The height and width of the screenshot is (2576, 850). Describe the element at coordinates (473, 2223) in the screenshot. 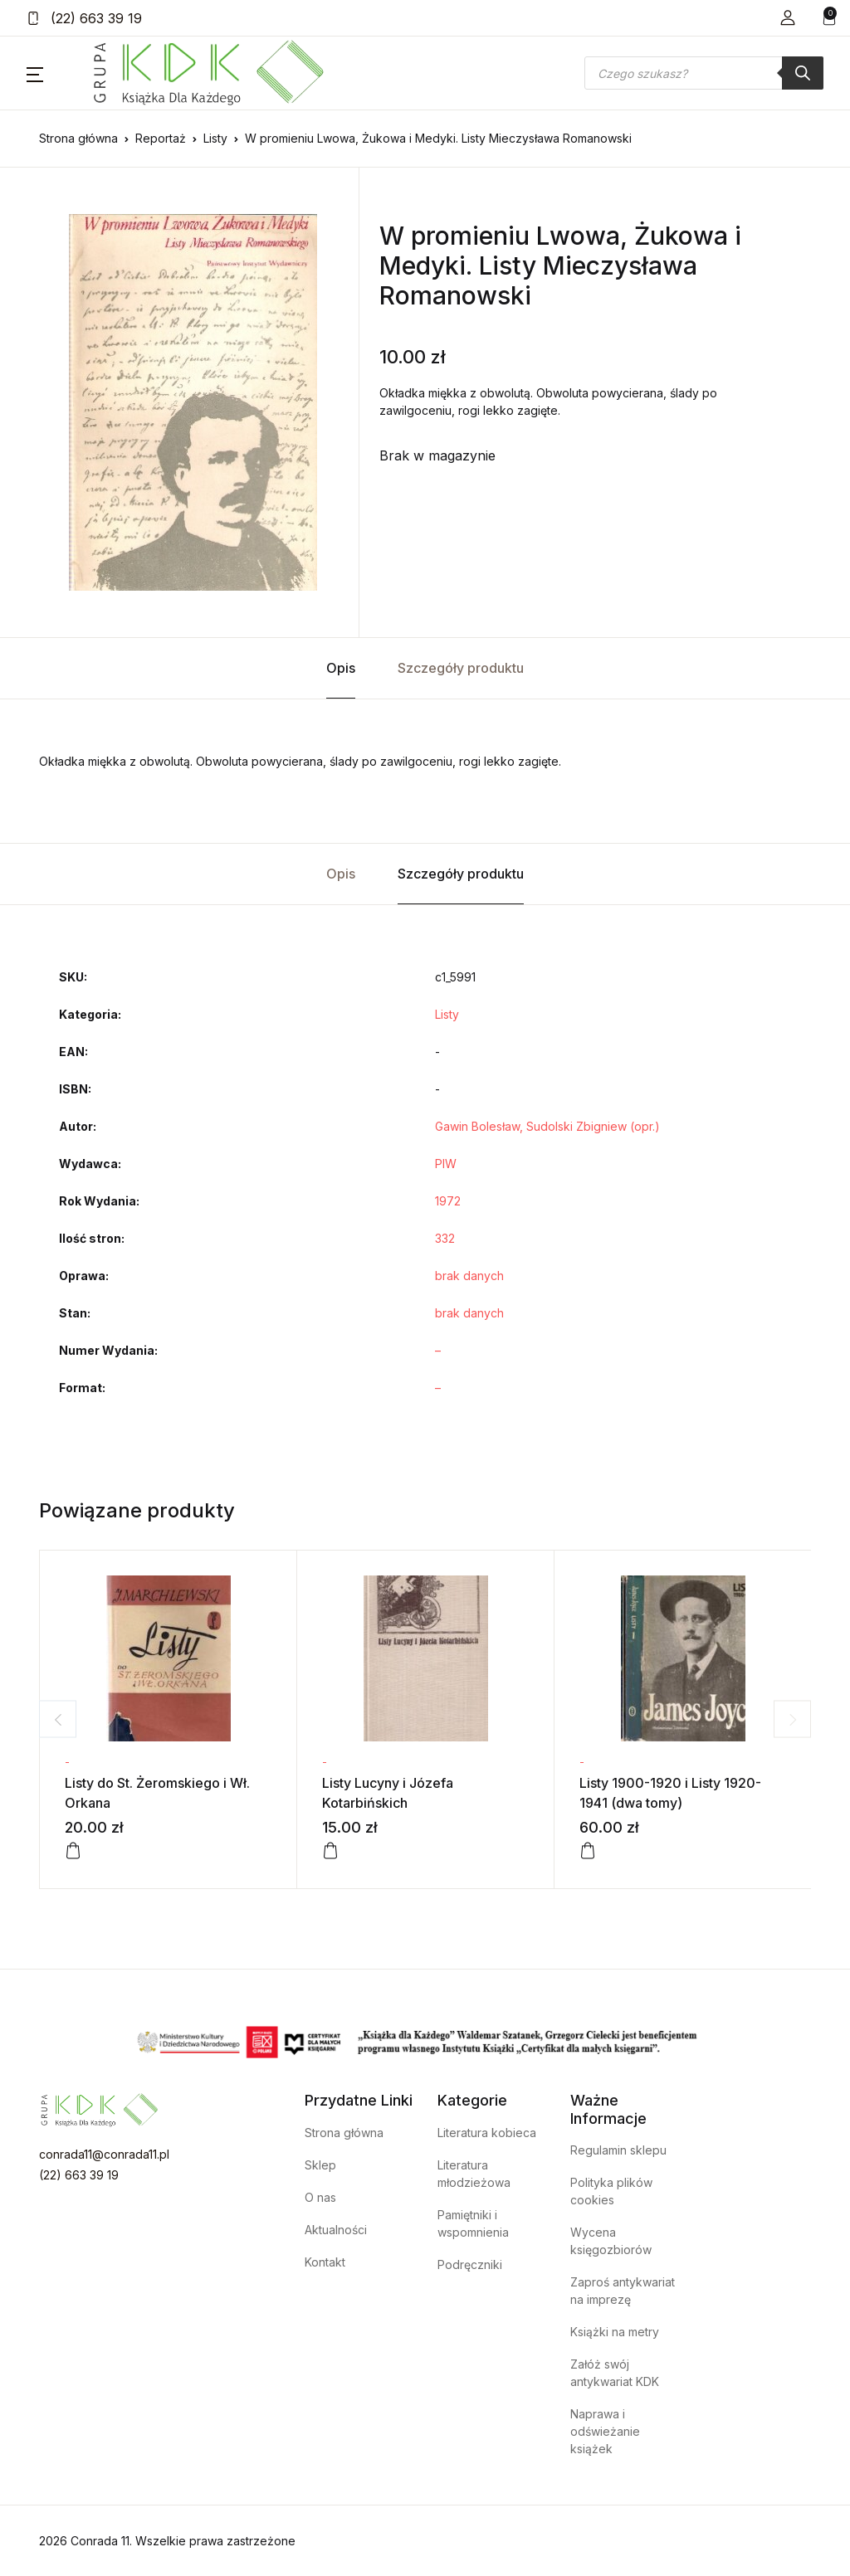

I see `Pamiętniki i wspomnienia` at that location.